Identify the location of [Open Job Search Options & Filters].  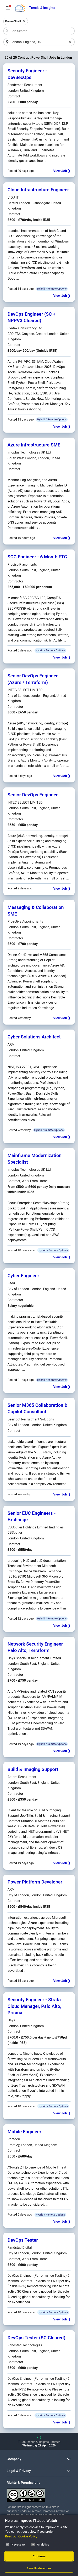
(7, 7).